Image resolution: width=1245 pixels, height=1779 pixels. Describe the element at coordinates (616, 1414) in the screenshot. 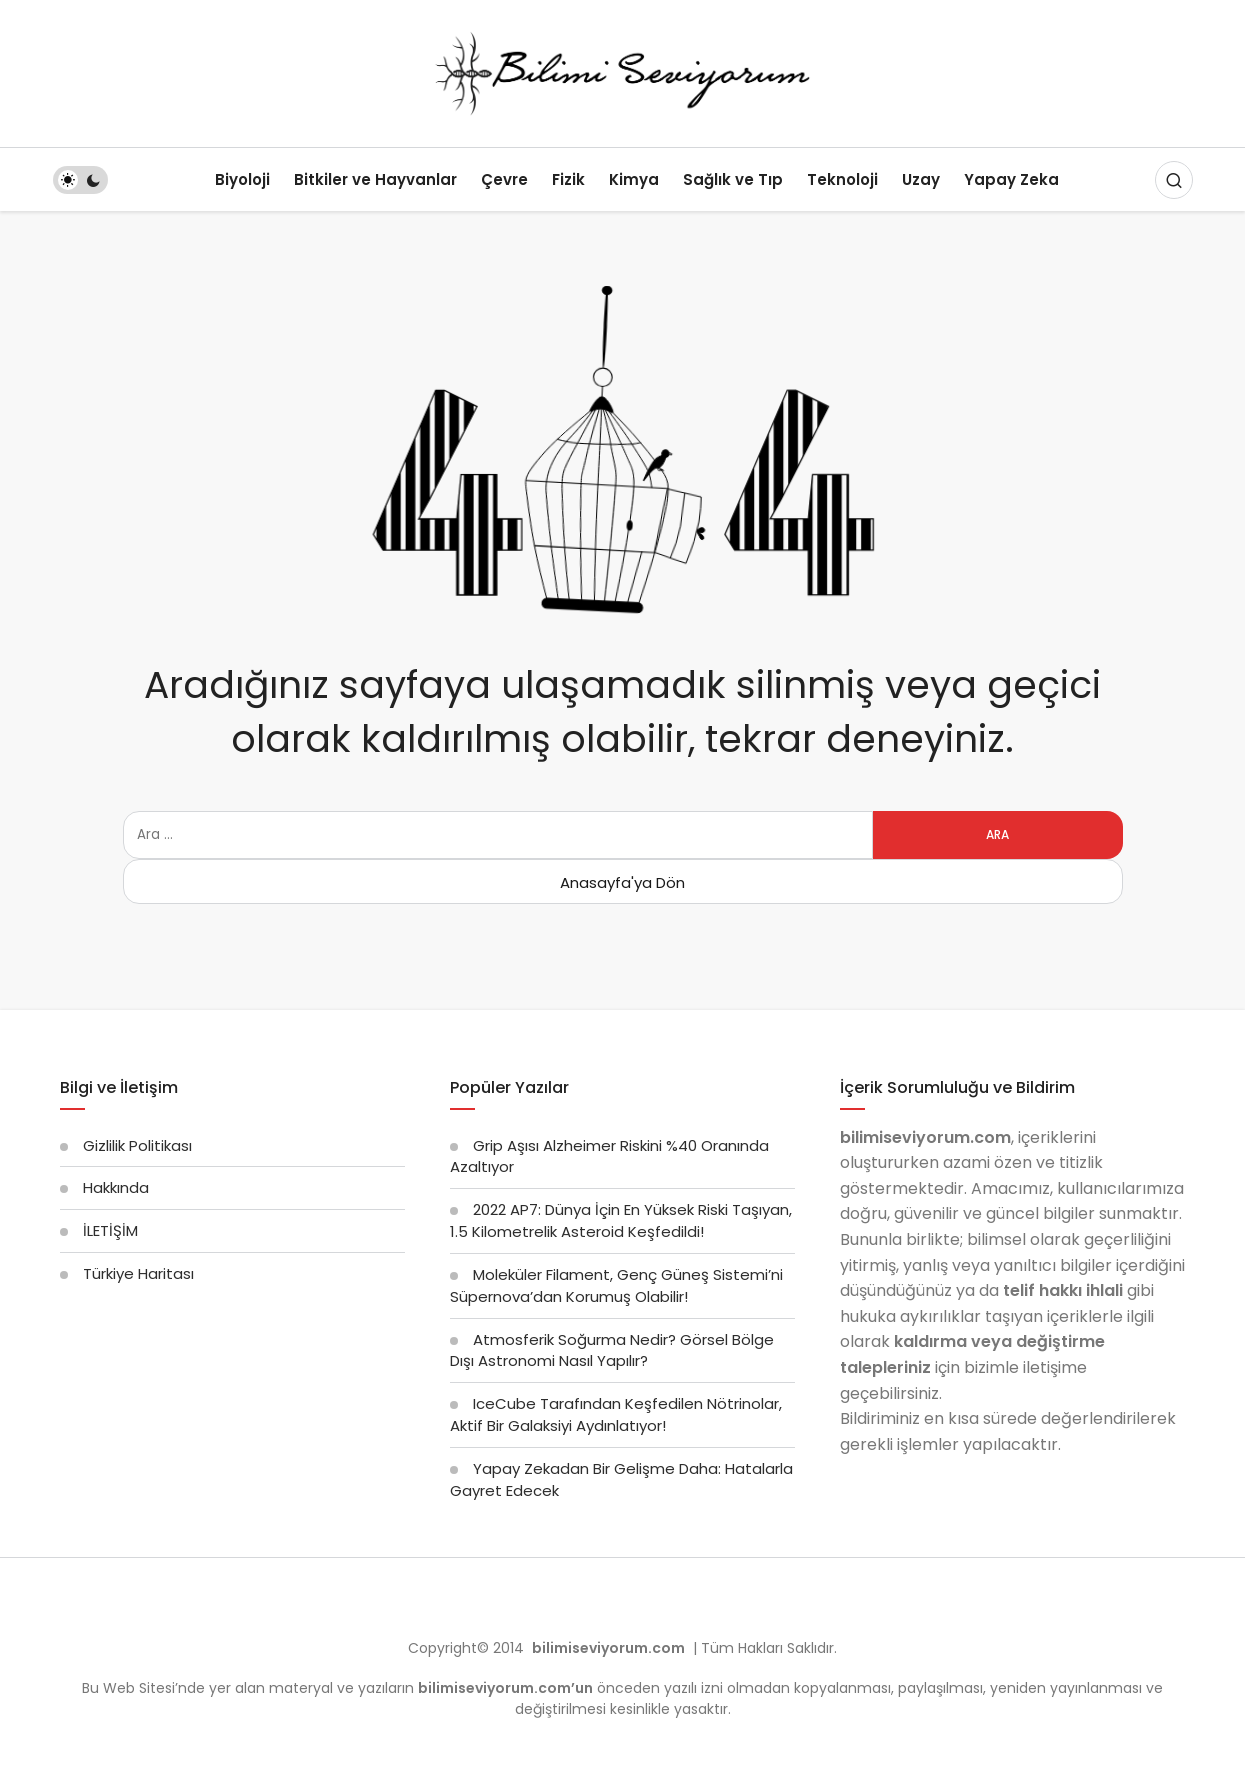

I see `IceCube Tarafından Keşfedilen Nötrinolar, Aktif Bir Galaksiyi Aydınlatıyor!` at that location.